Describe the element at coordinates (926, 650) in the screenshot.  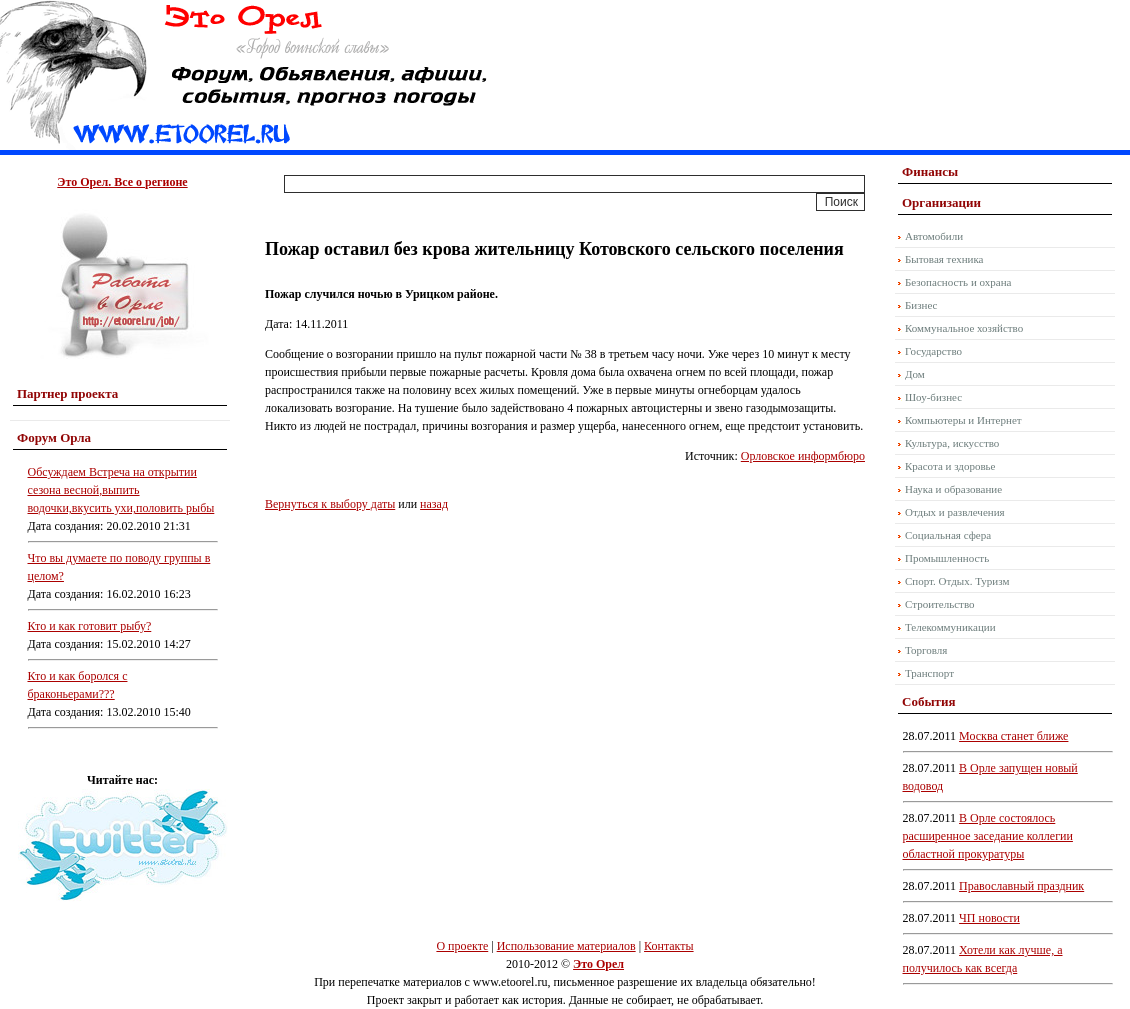
I see `Торговля` at that location.